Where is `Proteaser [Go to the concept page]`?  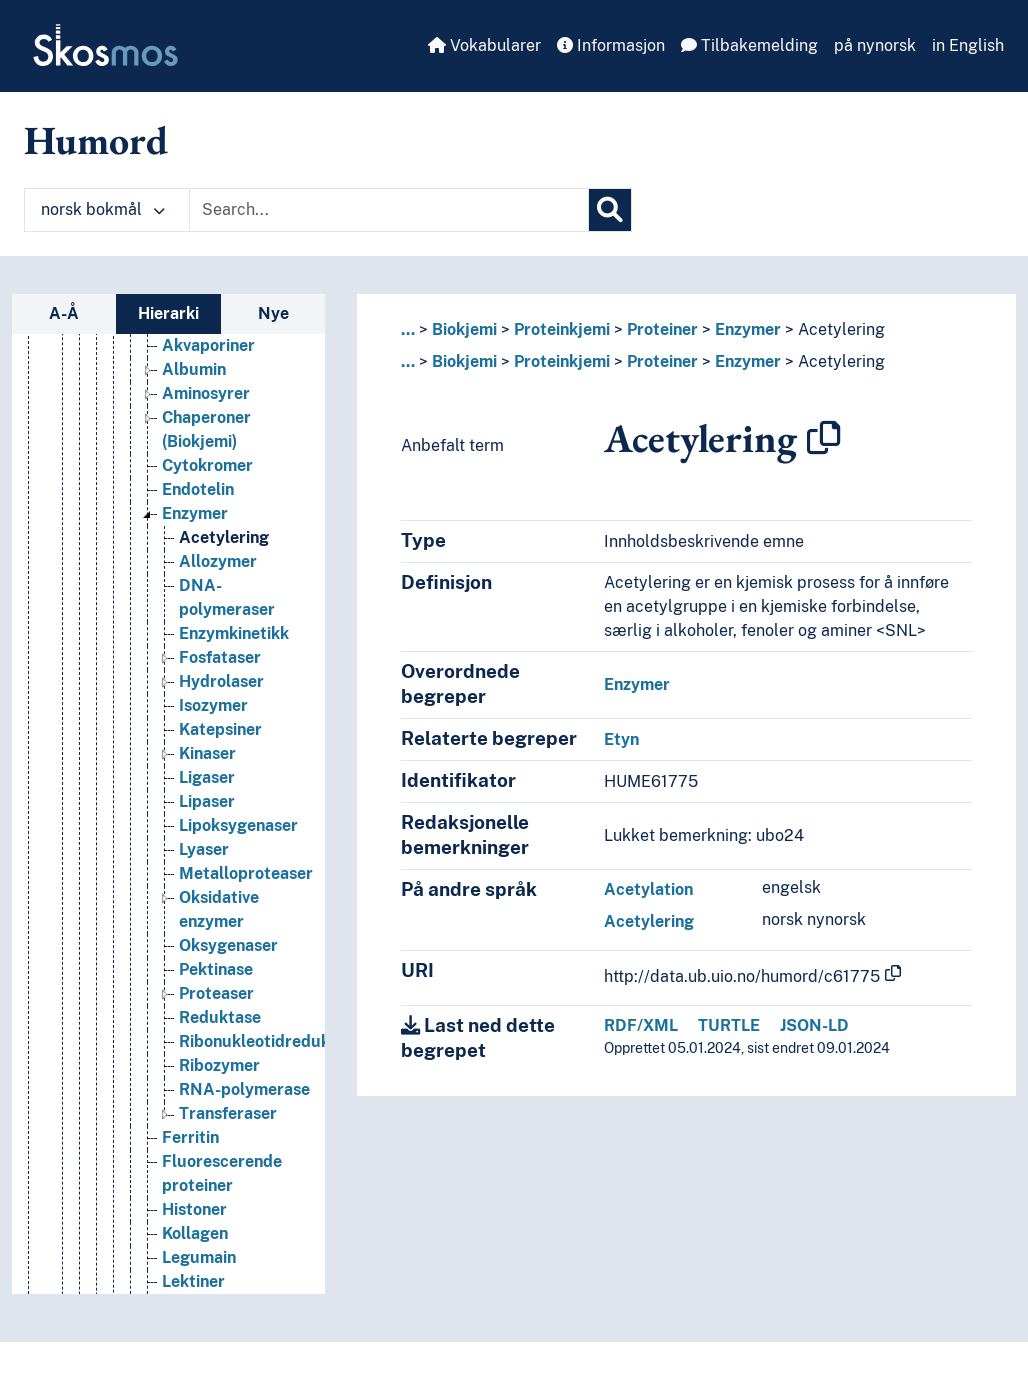
Proteaser [Go to the concept page] is located at coordinates (216, 1034).